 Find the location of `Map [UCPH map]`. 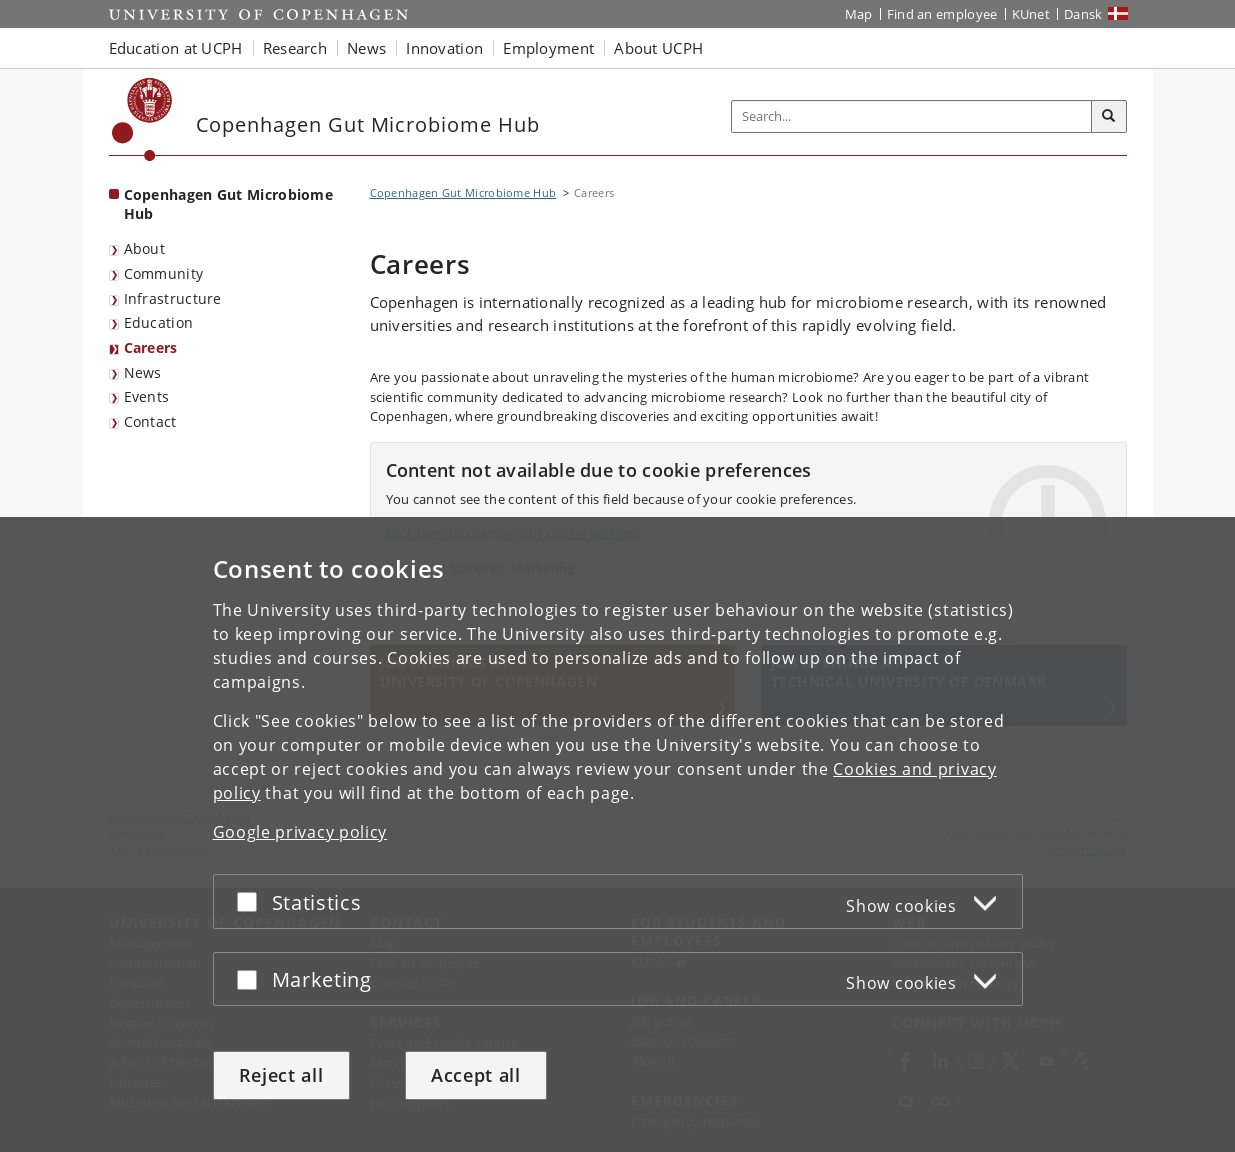

Map [UCPH map] is located at coordinates (859, 14).